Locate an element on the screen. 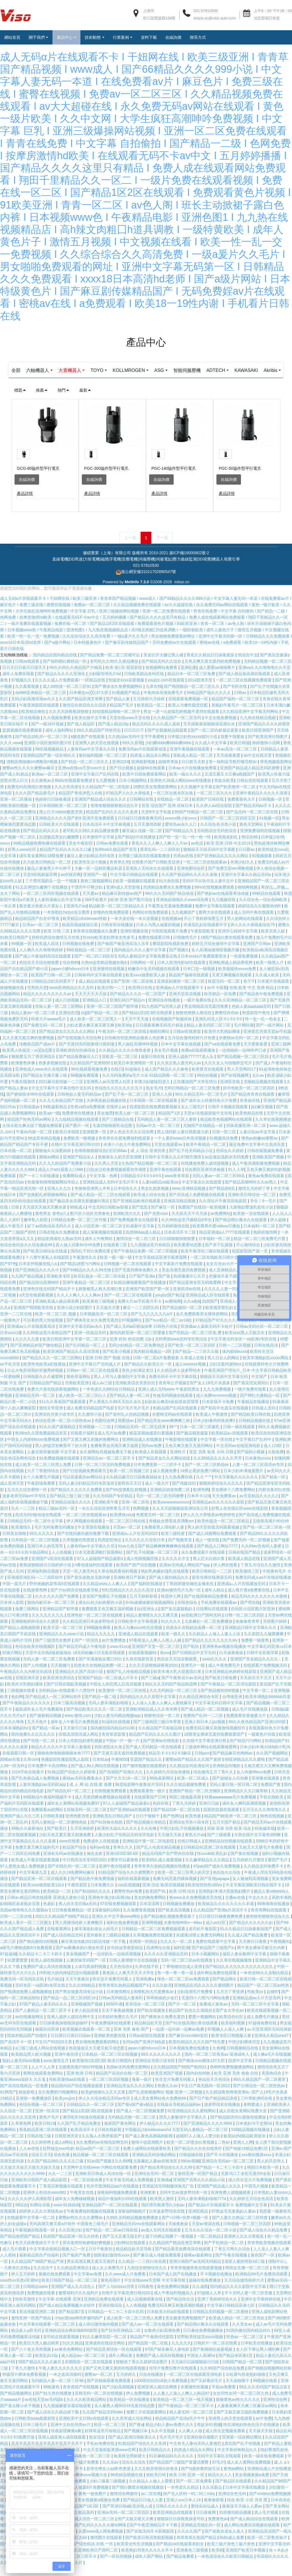 The height and width of the screenshot is (2576, 292). 国产精品污污网站 is located at coordinates (246, 1751).